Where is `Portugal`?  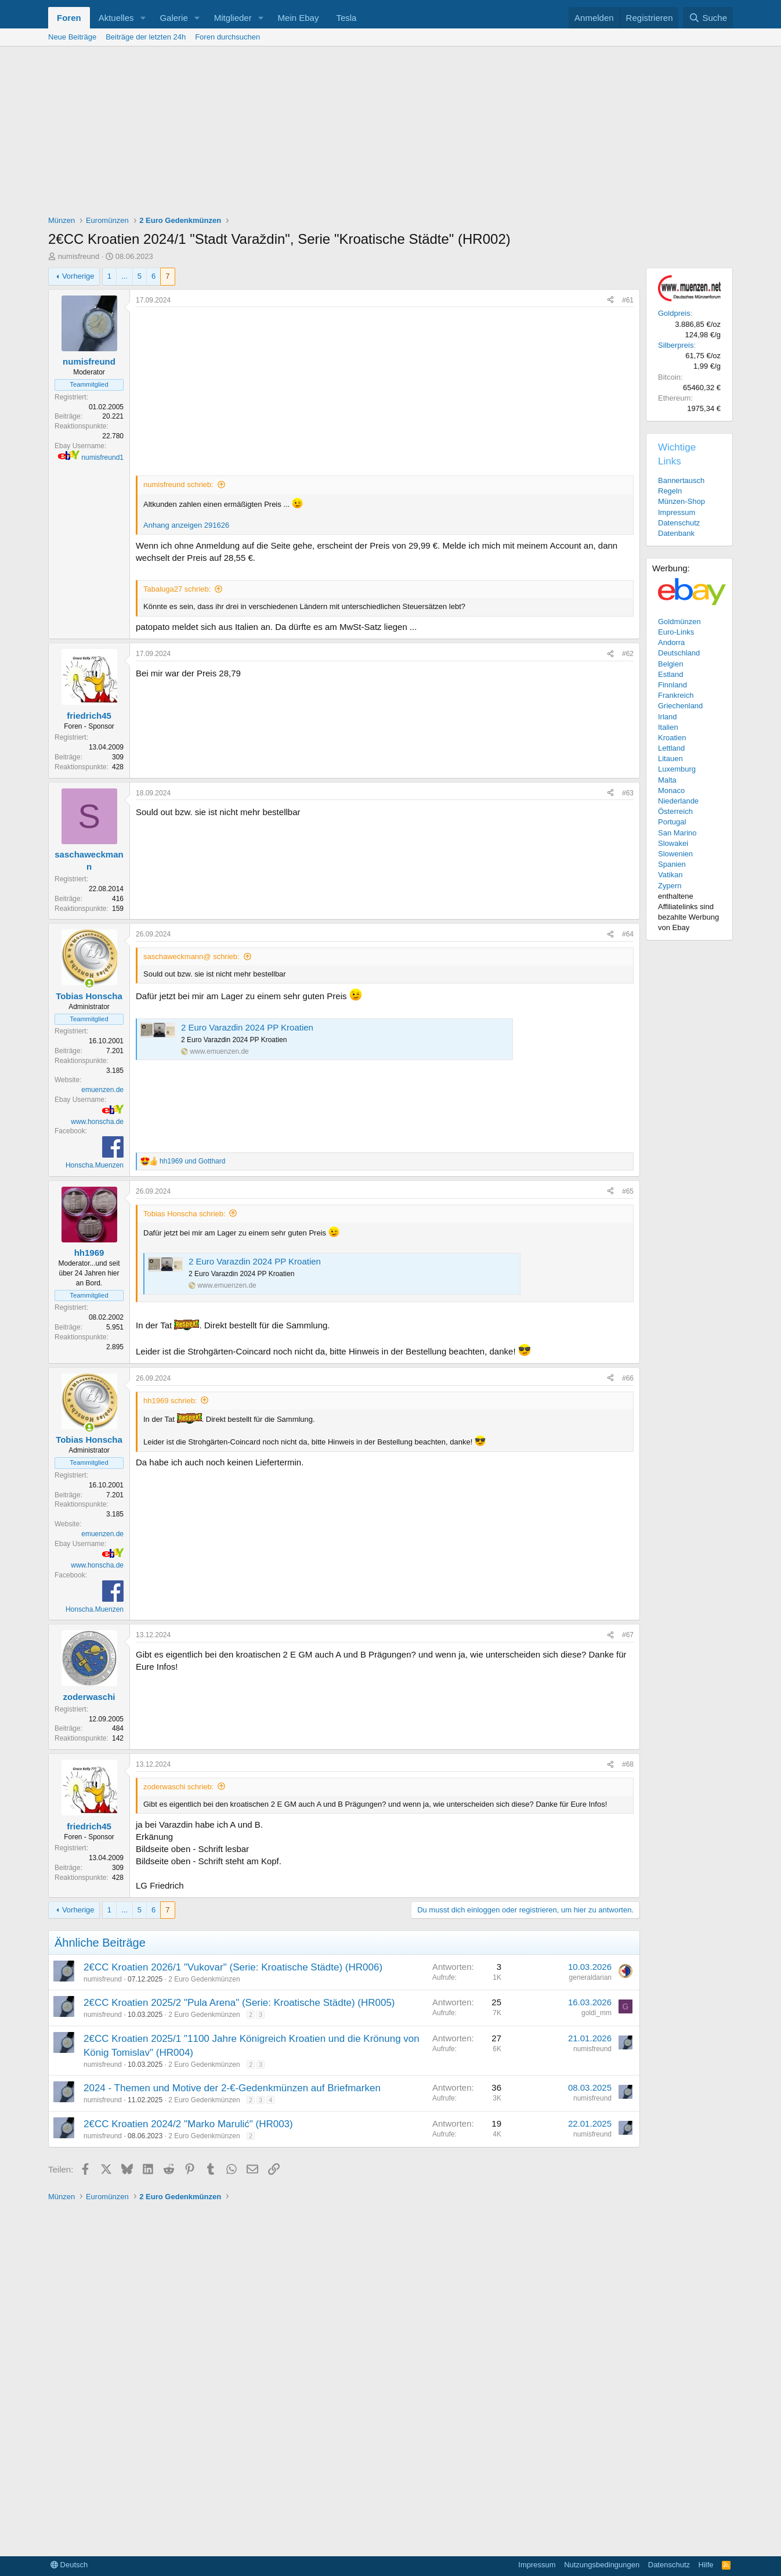
Portugal is located at coordinates (672, 821).